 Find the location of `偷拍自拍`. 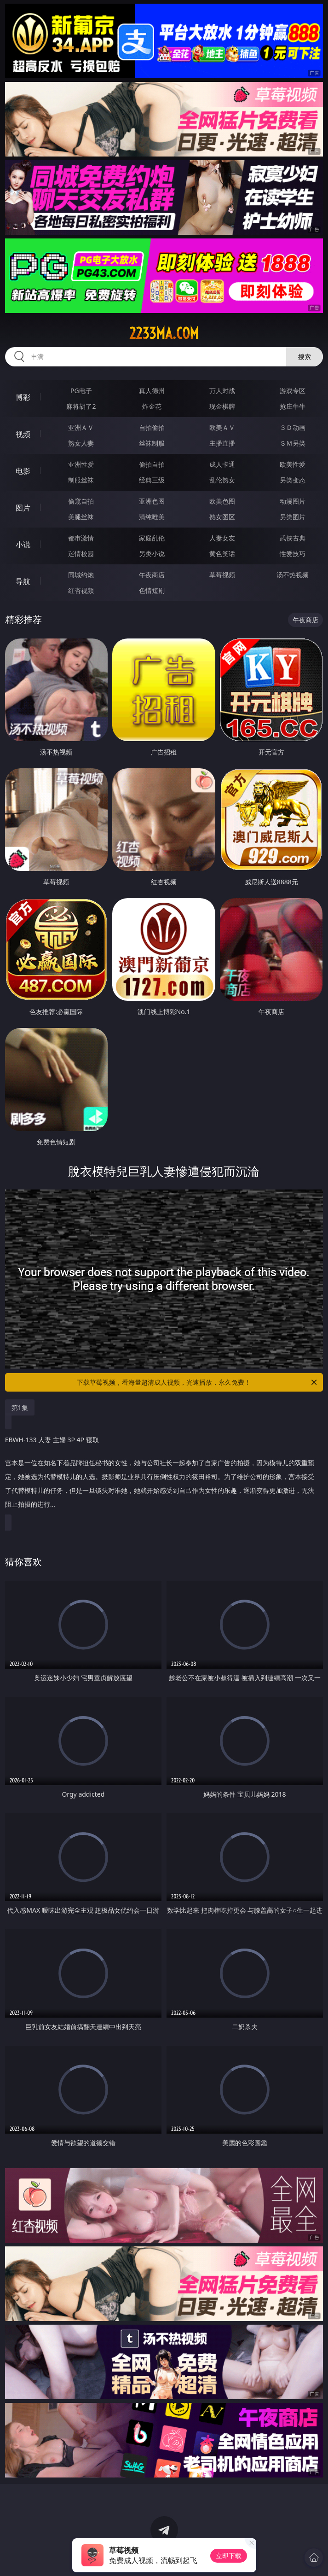

偷拍自拍 is located at coordinates (152, 464).